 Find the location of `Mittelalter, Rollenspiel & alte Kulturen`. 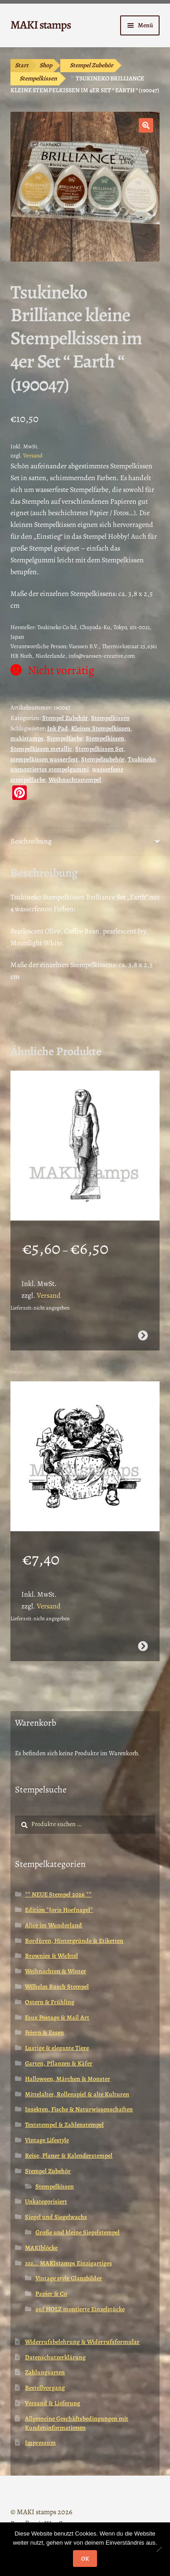

Mittelalter, Rollenspiel & alte Kulturen is located at coordinates (77, 2094).